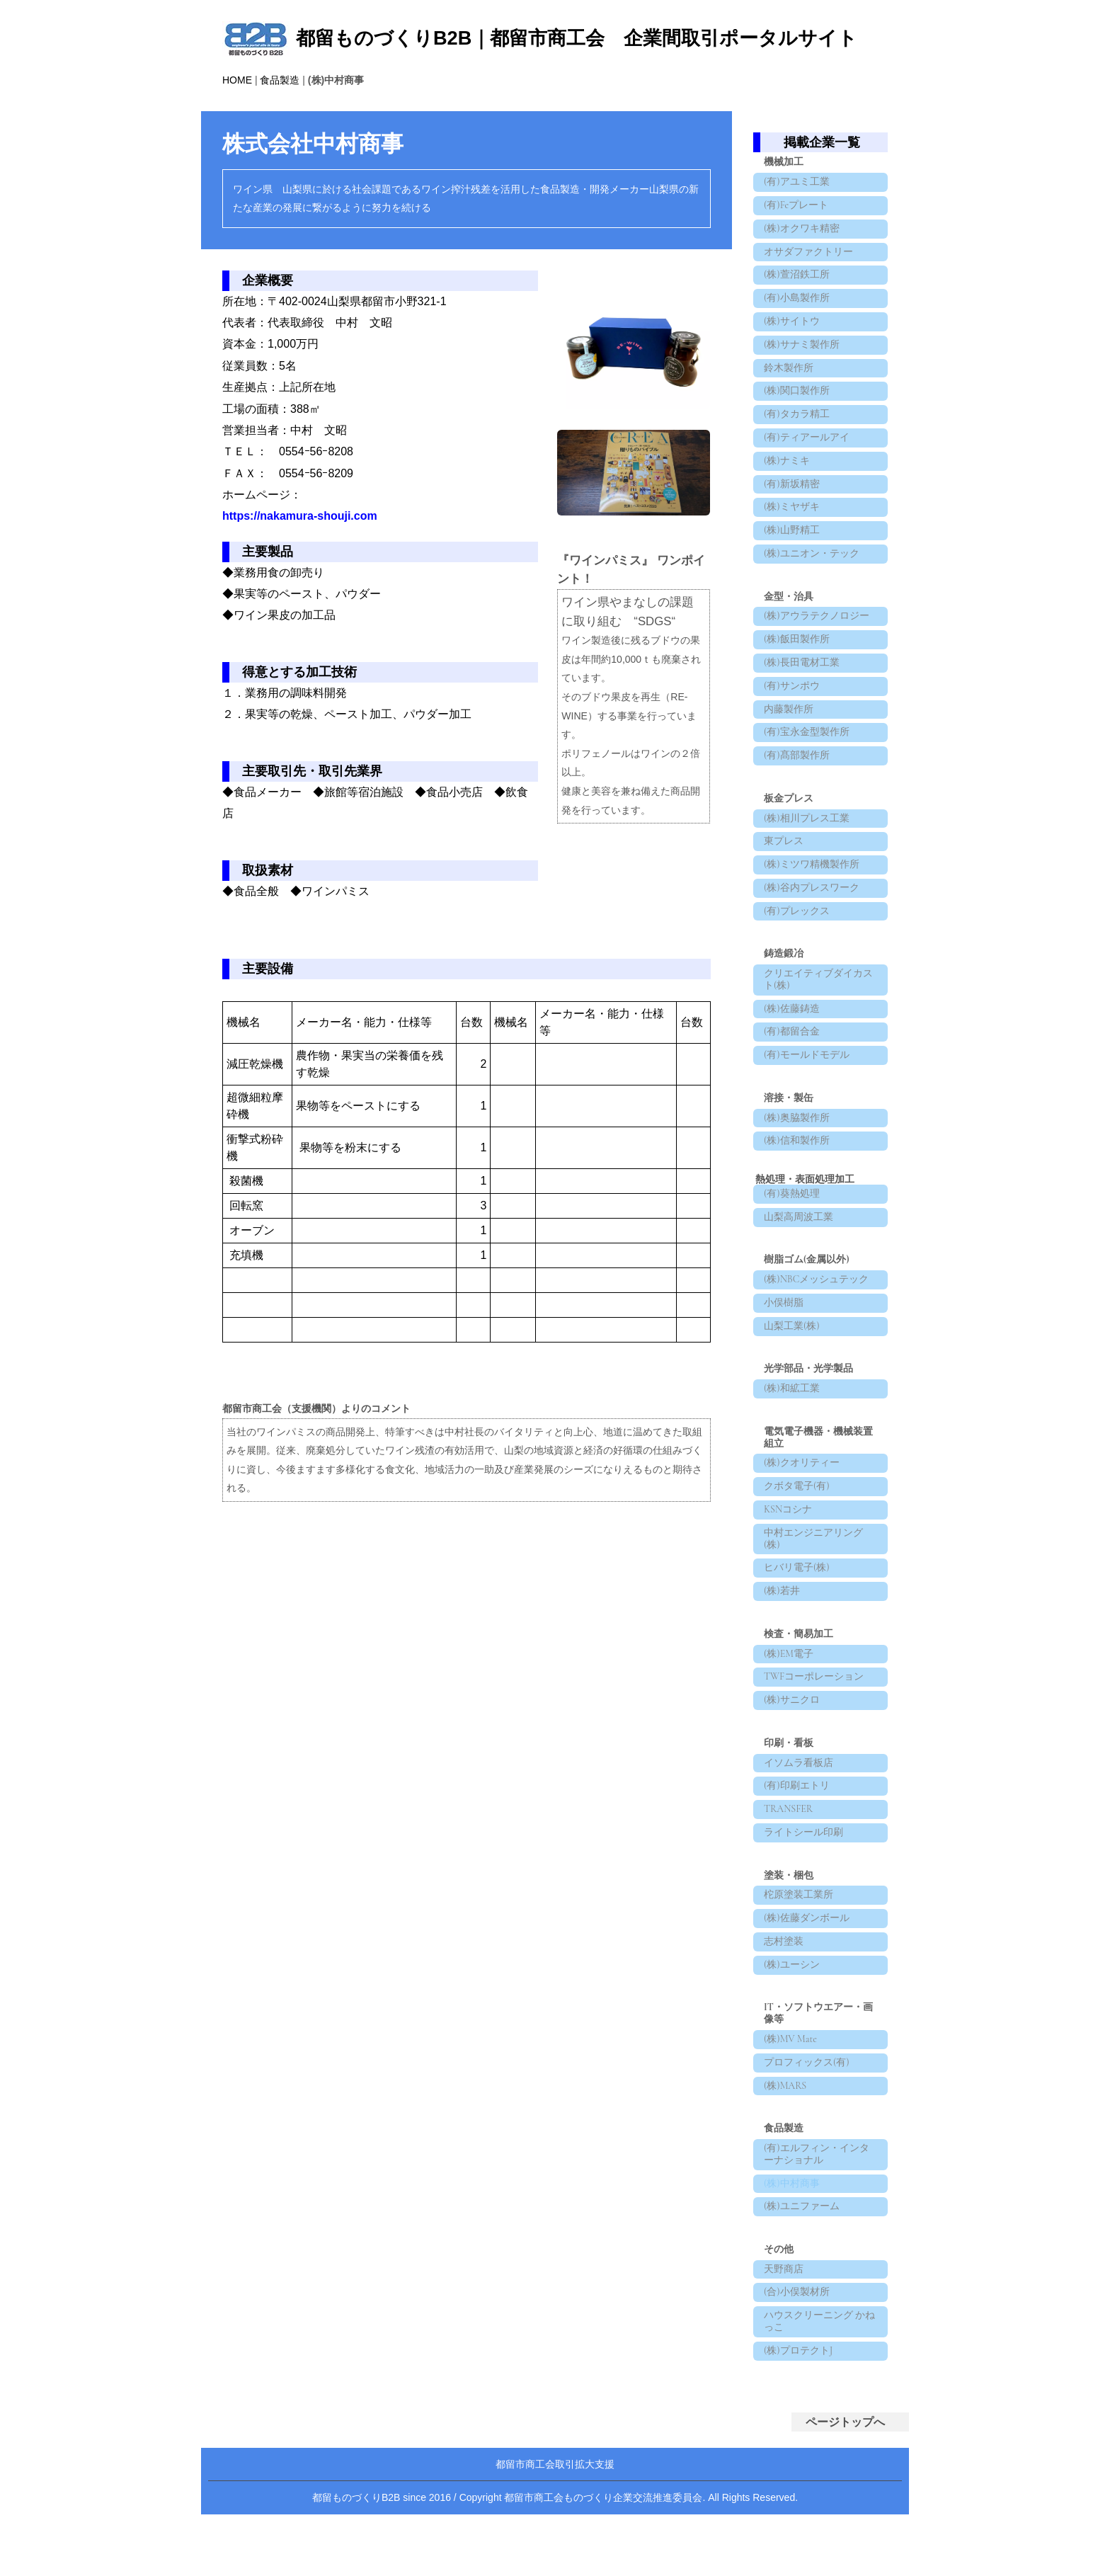 The width and height of the screenshot is (1110, 2576). What do you see at coordinates (808, 470) in the screenshot?
I see `(有)ティアールアイ` at bounding box center [808, 470].